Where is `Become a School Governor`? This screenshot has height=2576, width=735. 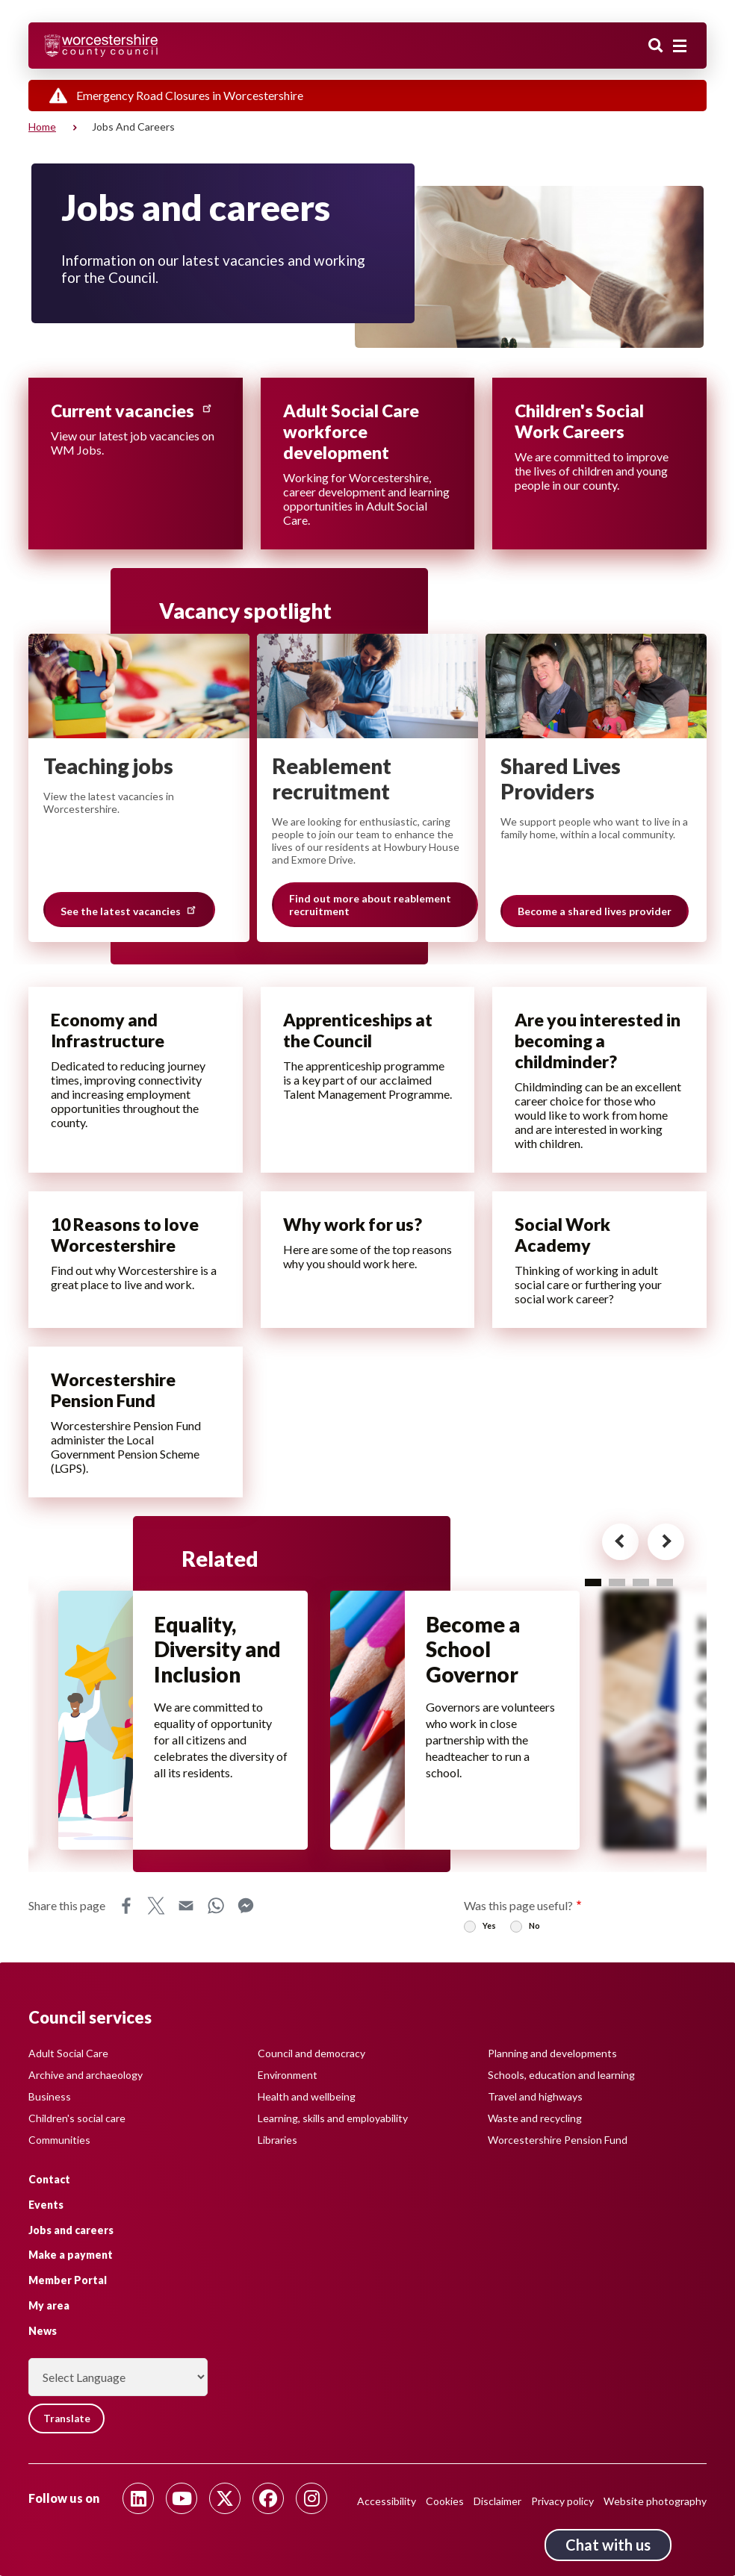 Become a School Governor is located at coordinates (474, 1652).